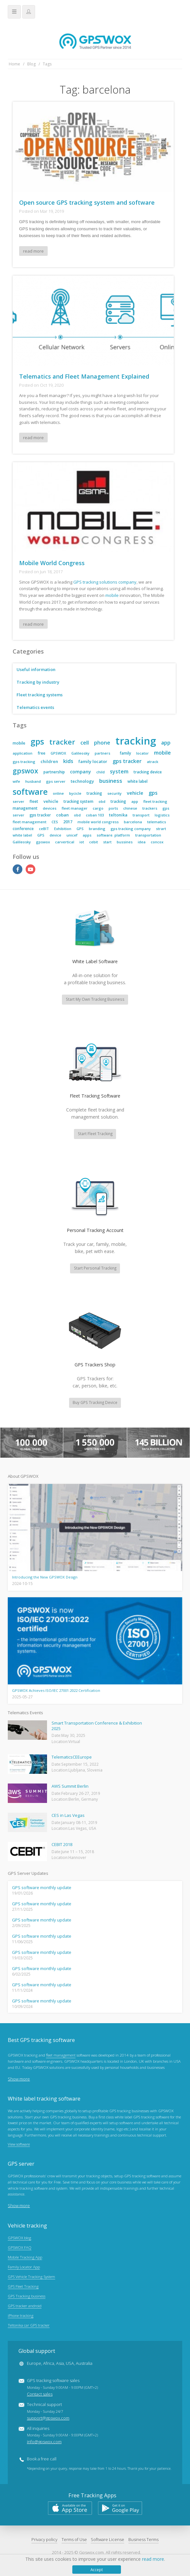 The height and width of the screenshot is (2576, 190). Describe the element at coordinates (125, 753) in the screenshot. I see `family` at that location.